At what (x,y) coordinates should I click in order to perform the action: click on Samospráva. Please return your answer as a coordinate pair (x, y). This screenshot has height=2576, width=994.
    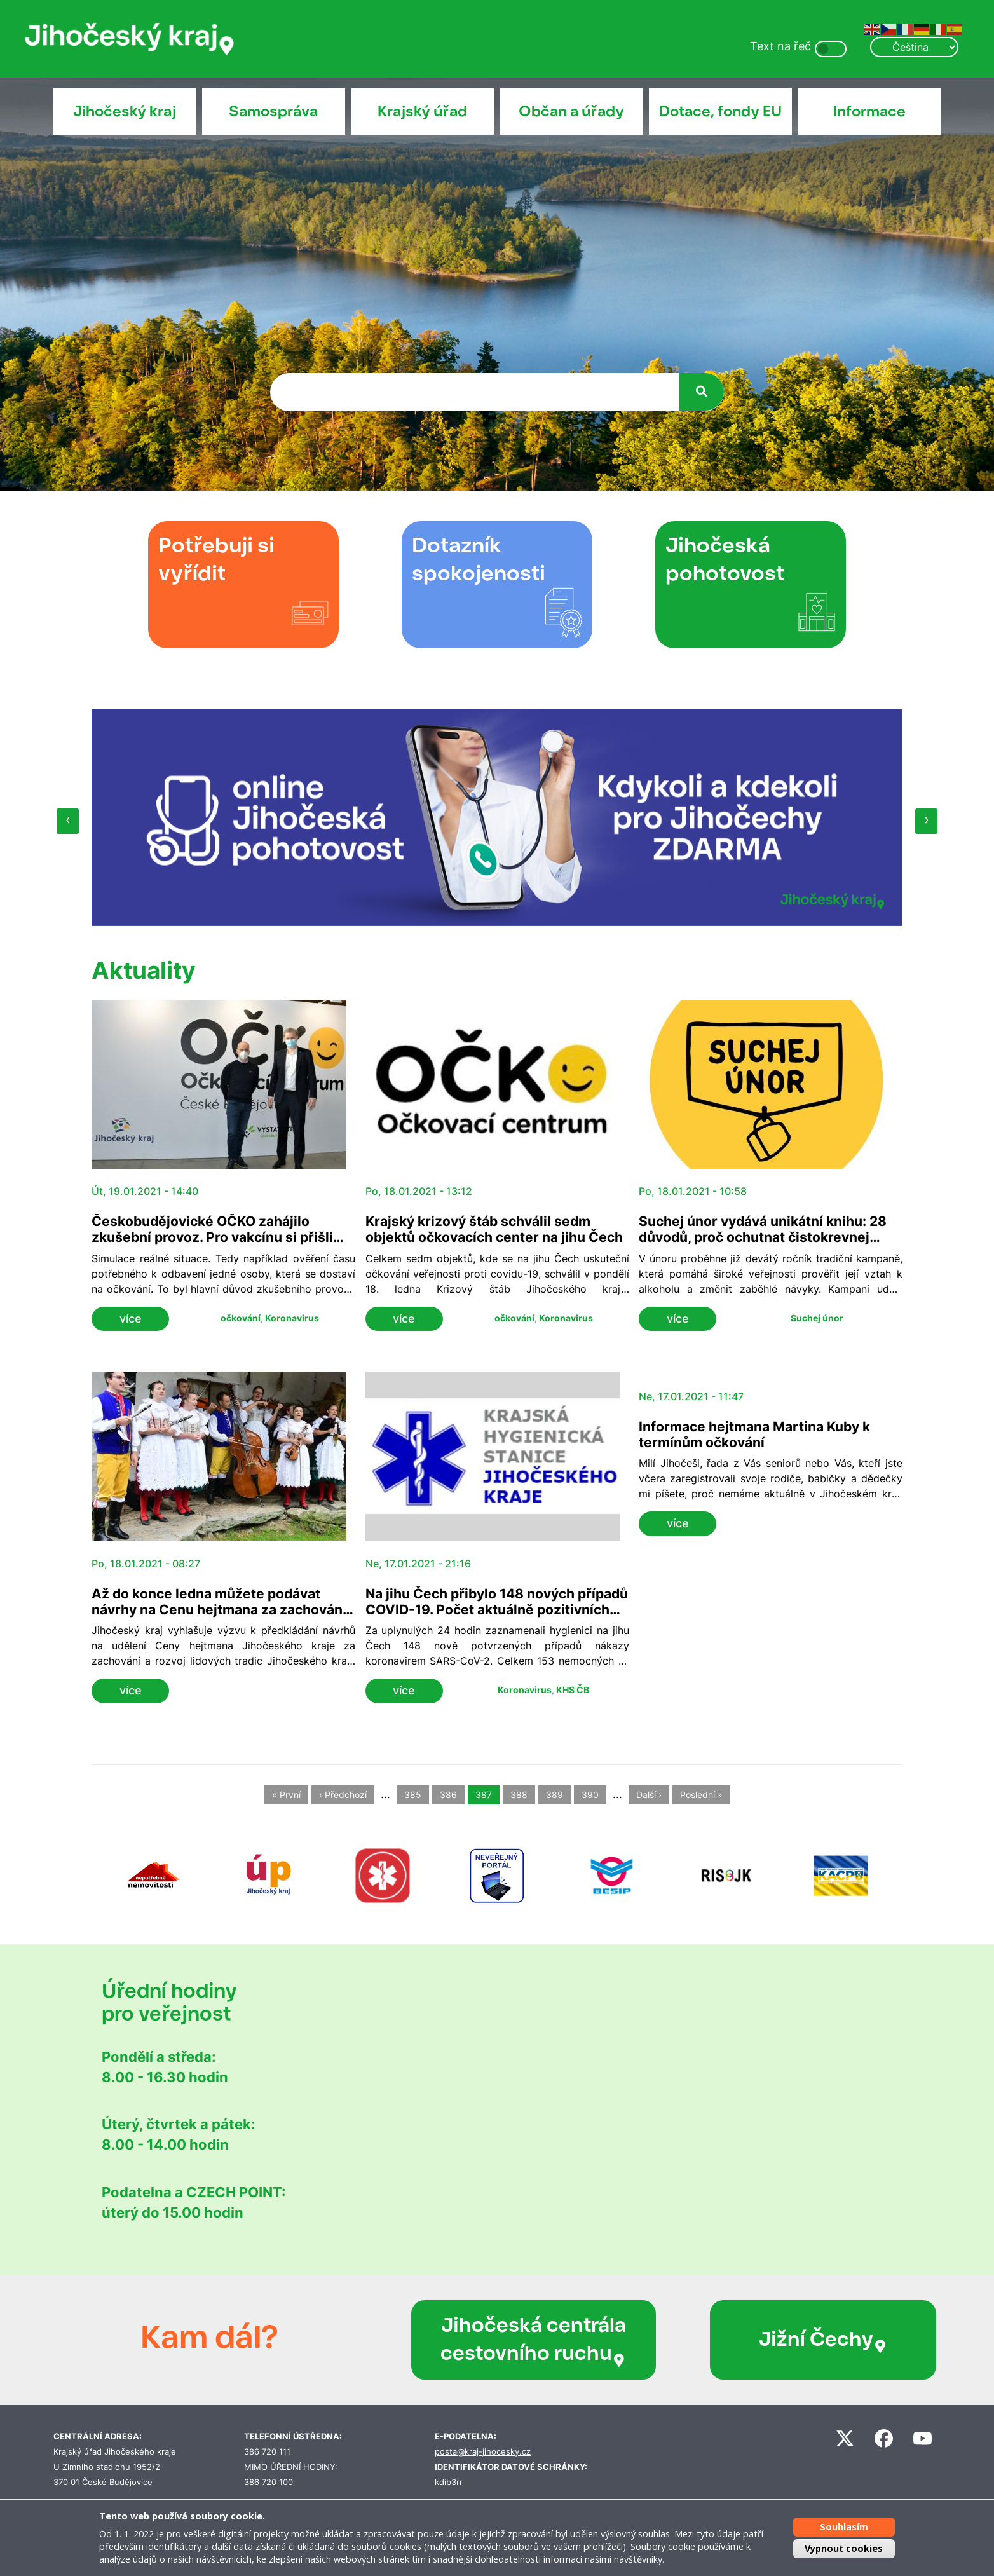
    Looking at the image, I should click on (273, 111).